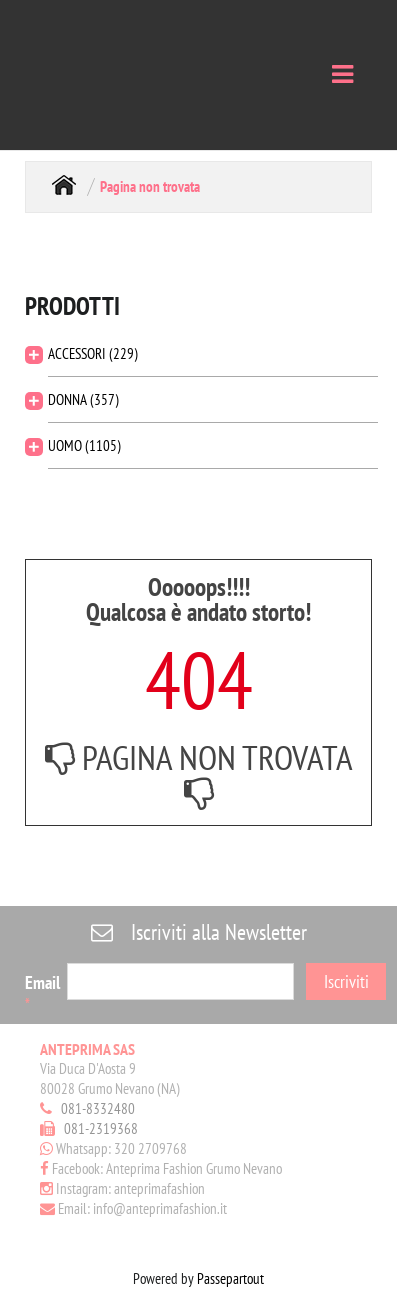 The width and height of the screenshot is (397, 1289). What do you see at coordinates (42, 992) in the screenshot?
I see `Email` at bounding box center [42, 992].